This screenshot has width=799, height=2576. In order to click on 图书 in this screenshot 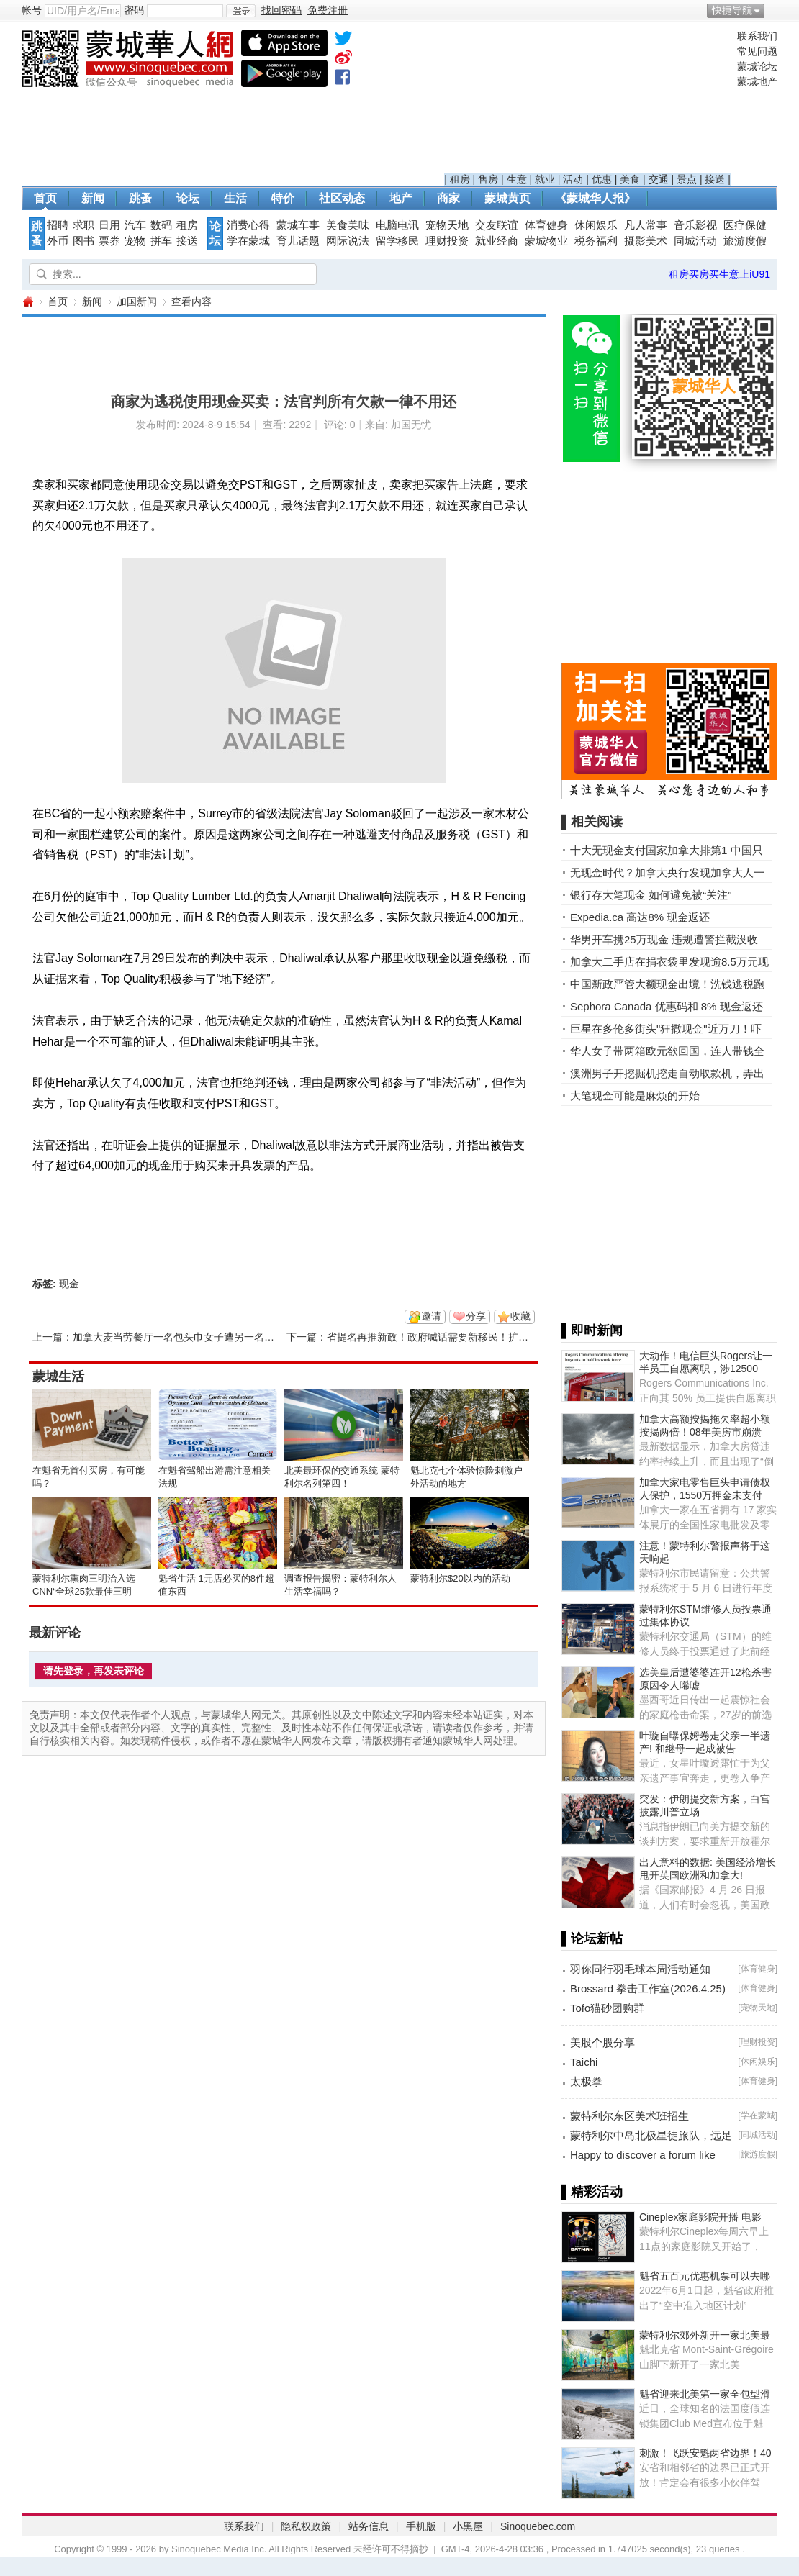, I will do `click(83, 241)`.